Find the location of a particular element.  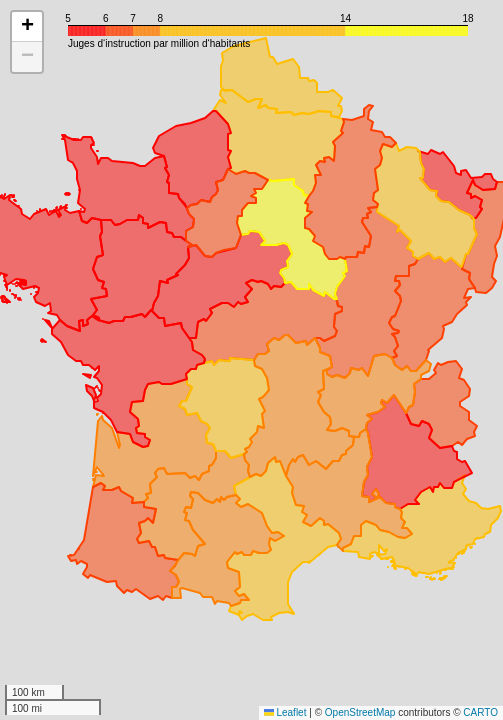

[button] is located at coordinates (27, 27).